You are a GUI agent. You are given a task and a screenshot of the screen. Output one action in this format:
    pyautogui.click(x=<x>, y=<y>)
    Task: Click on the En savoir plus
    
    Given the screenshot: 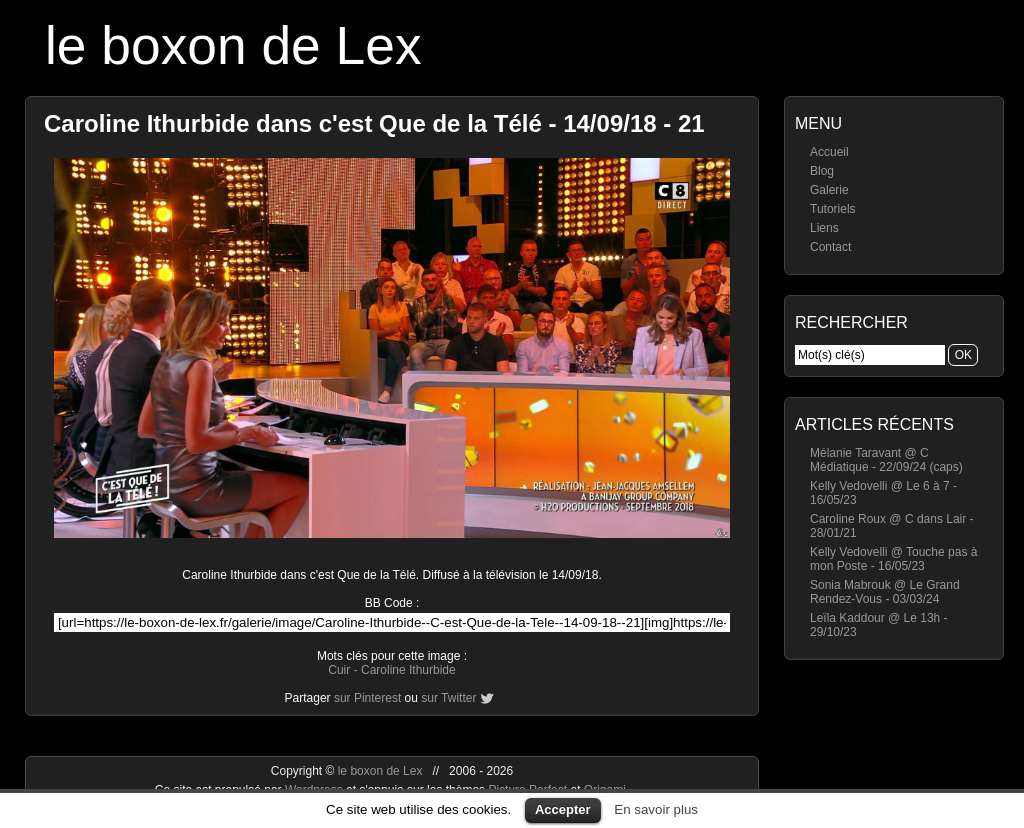 What is the action you would take?
    pyautogui.click(x=656, y=809)
    